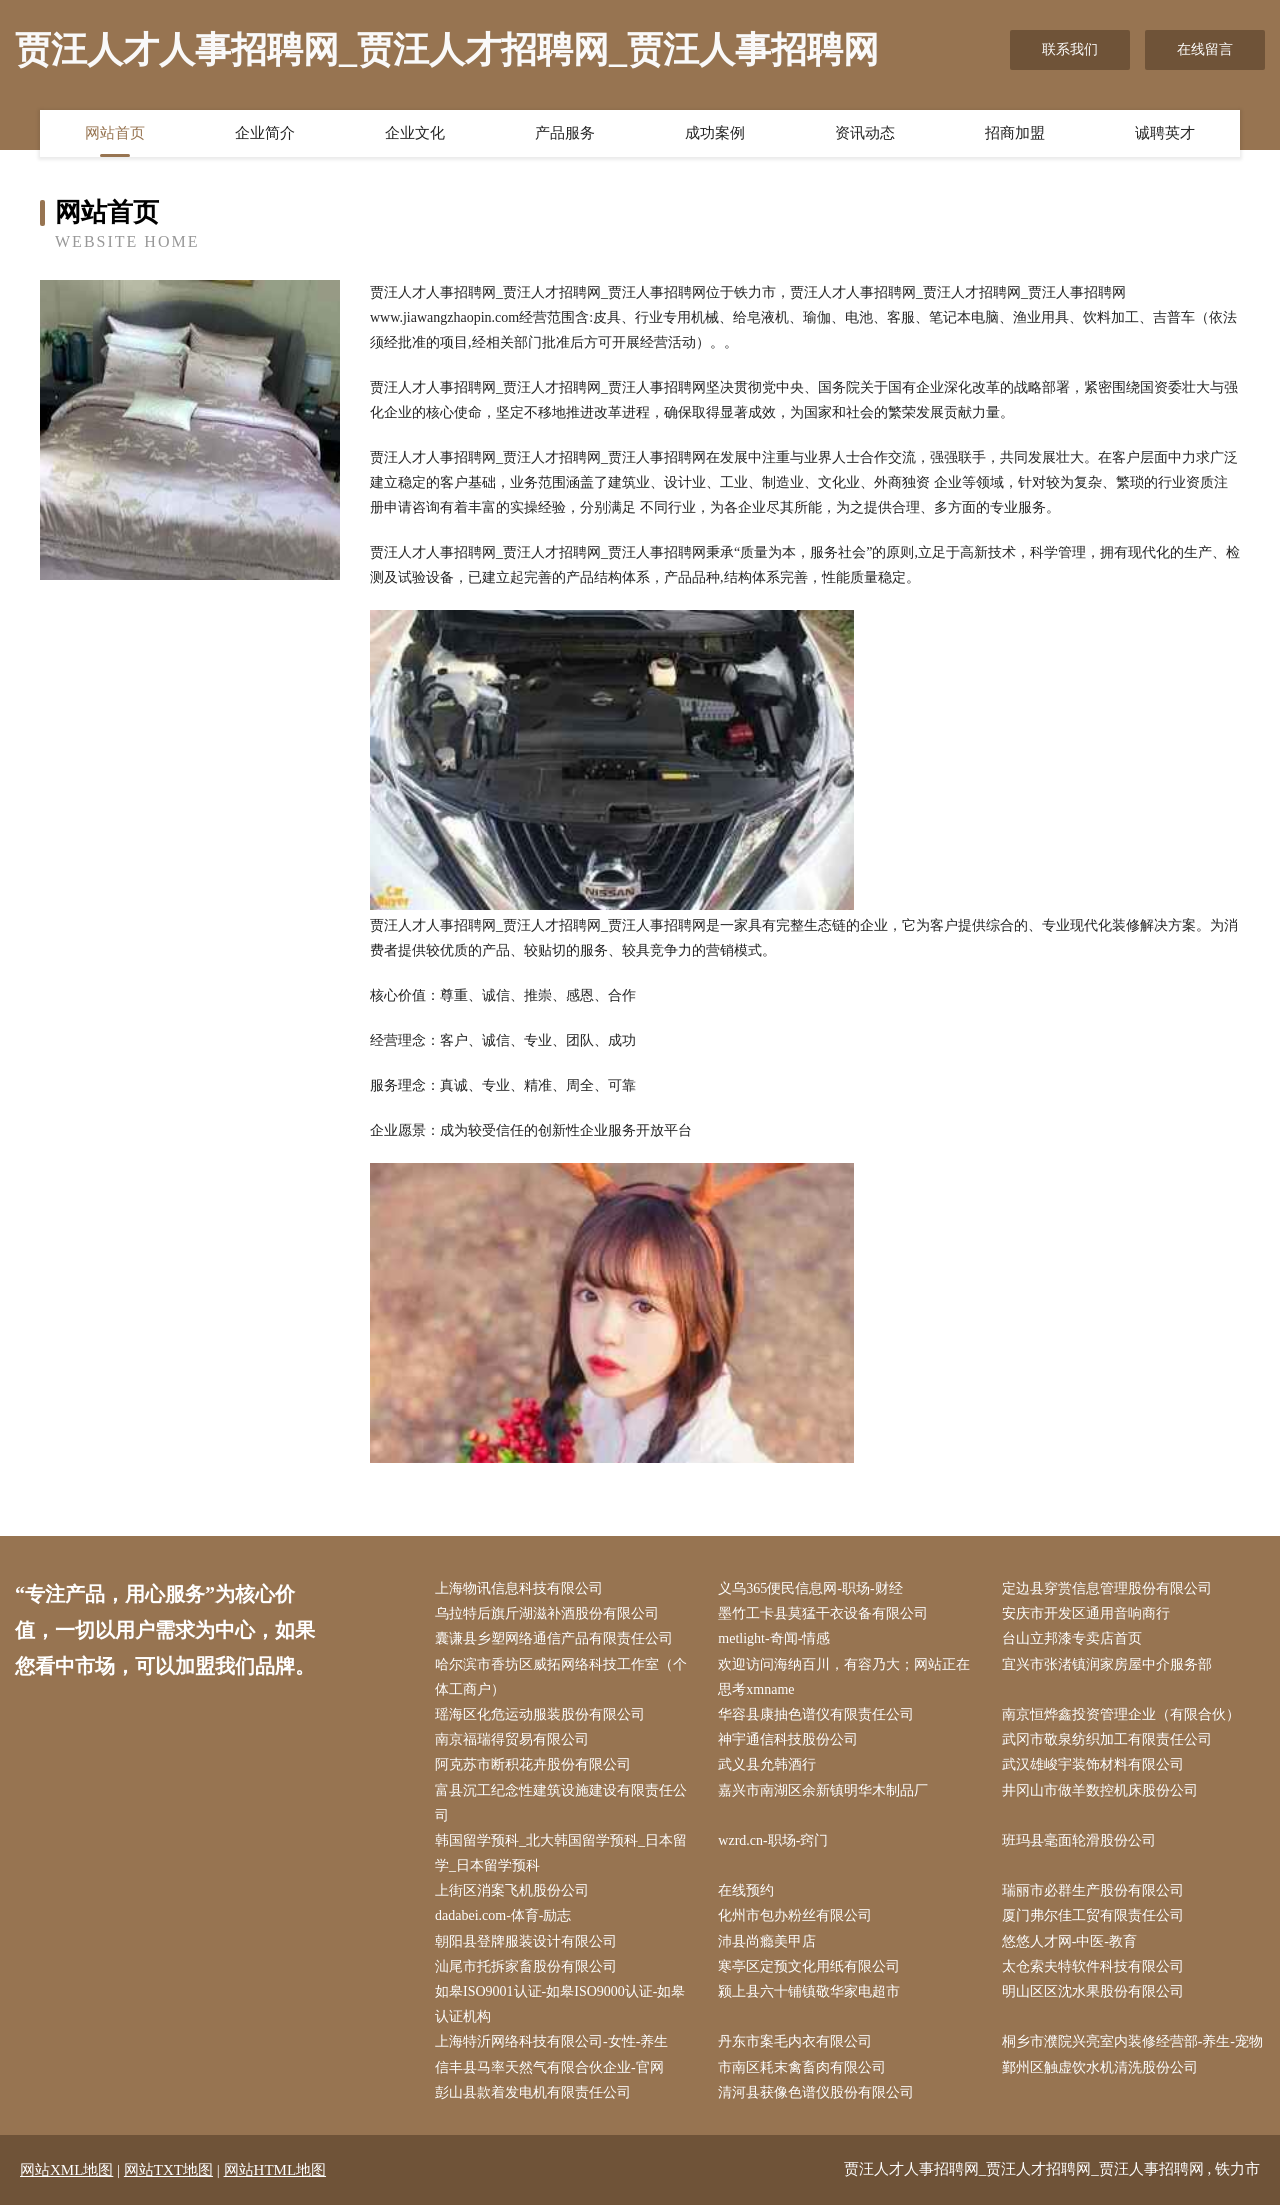  I want to click on 网站首页, so click(115, 133).